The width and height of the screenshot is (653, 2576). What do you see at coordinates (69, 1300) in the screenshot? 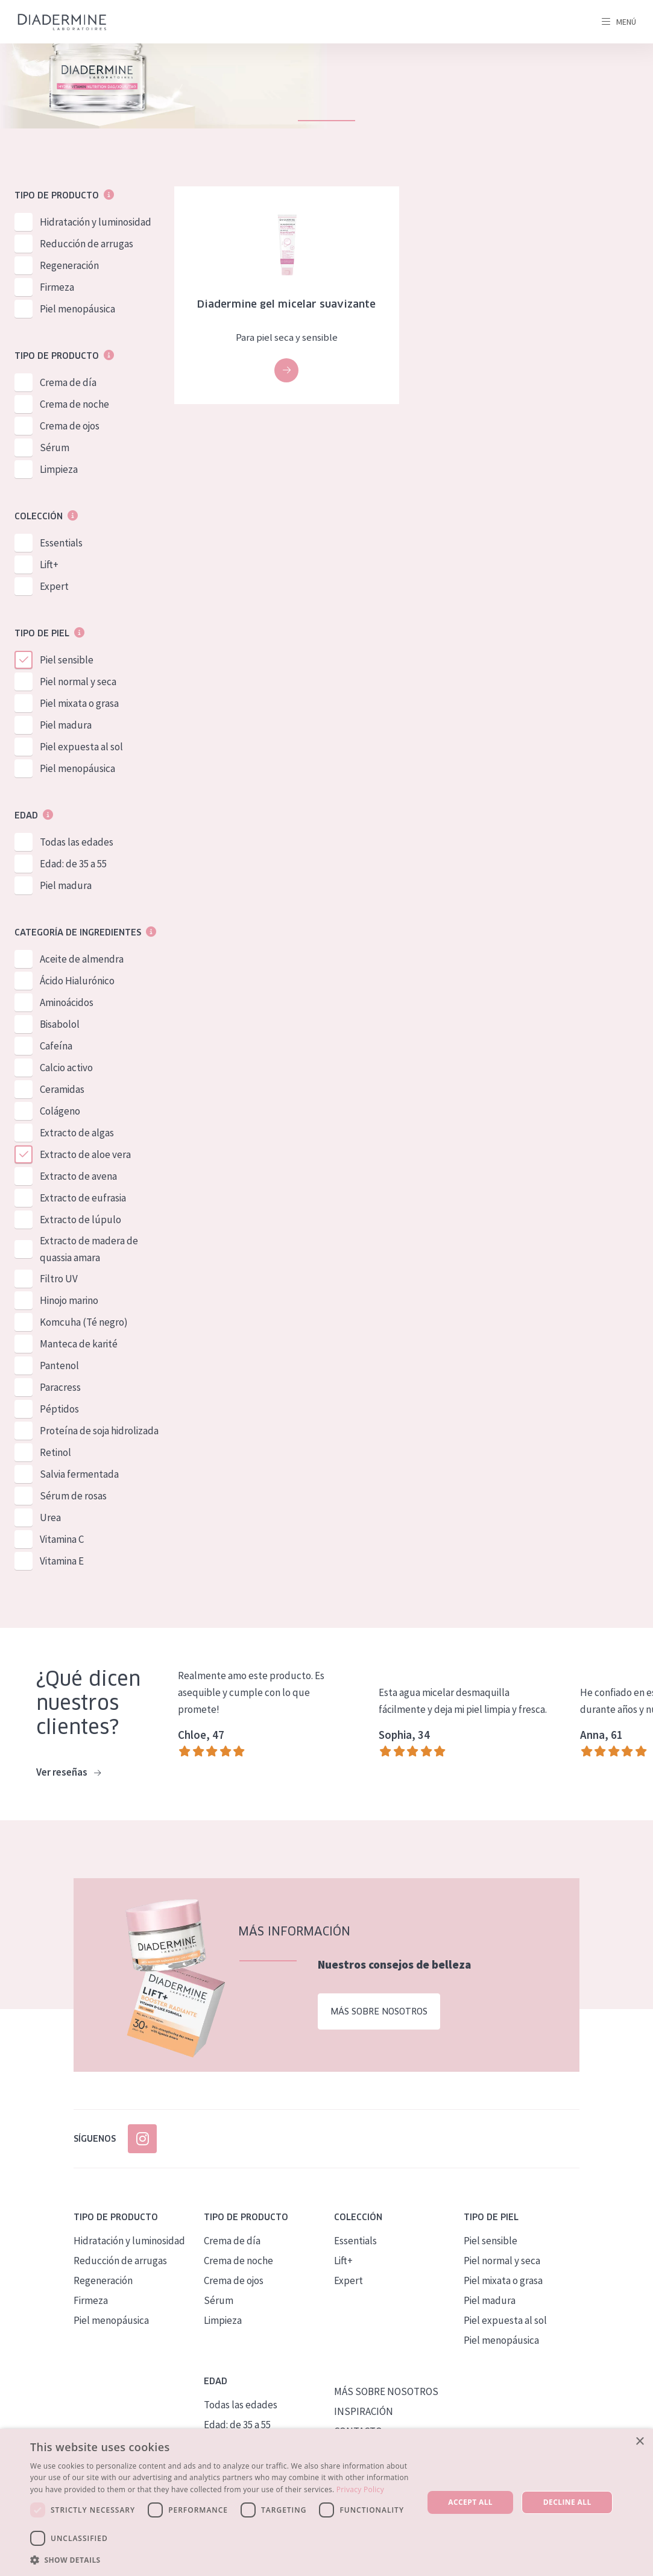
I see `Hinojo marino` at bounding box center [69, 1300].